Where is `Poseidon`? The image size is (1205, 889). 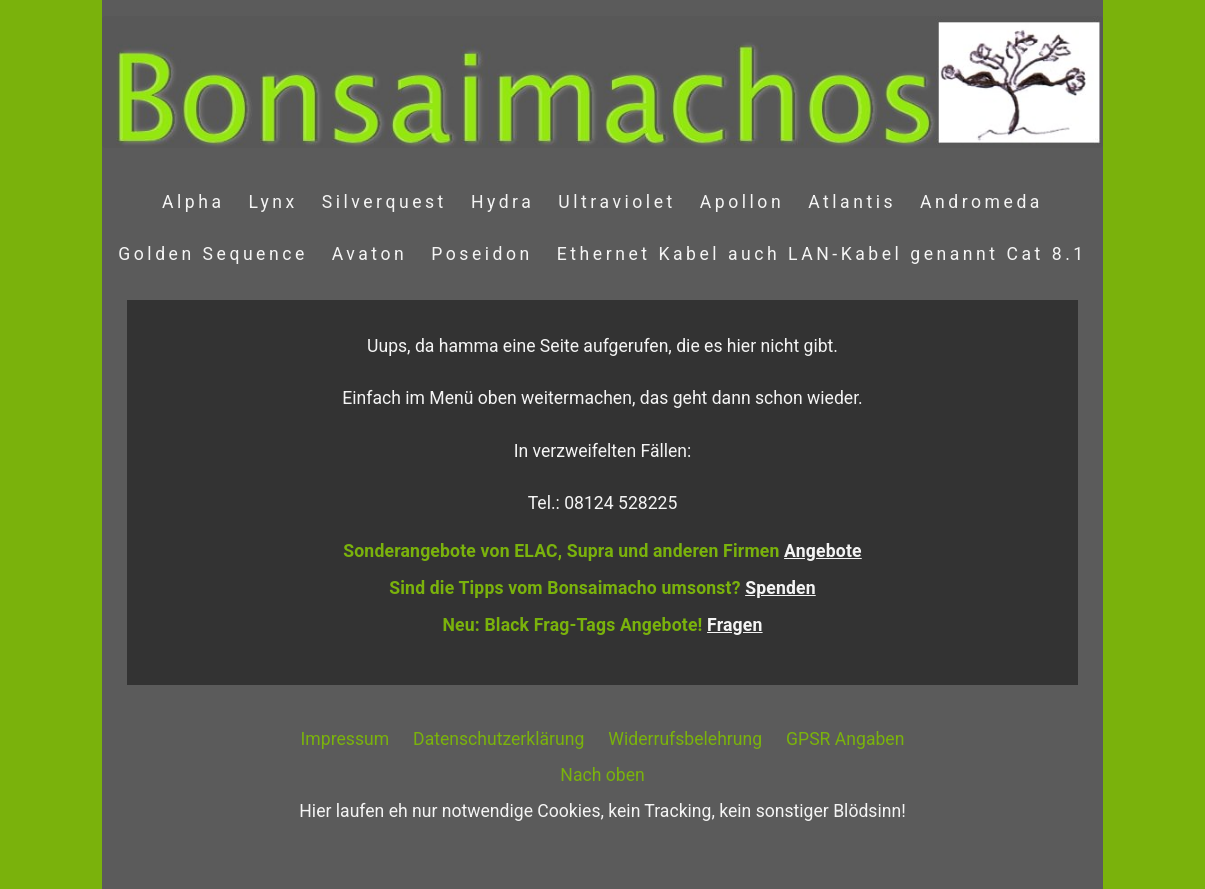
Poseidon is located at coordinates (482, 254).